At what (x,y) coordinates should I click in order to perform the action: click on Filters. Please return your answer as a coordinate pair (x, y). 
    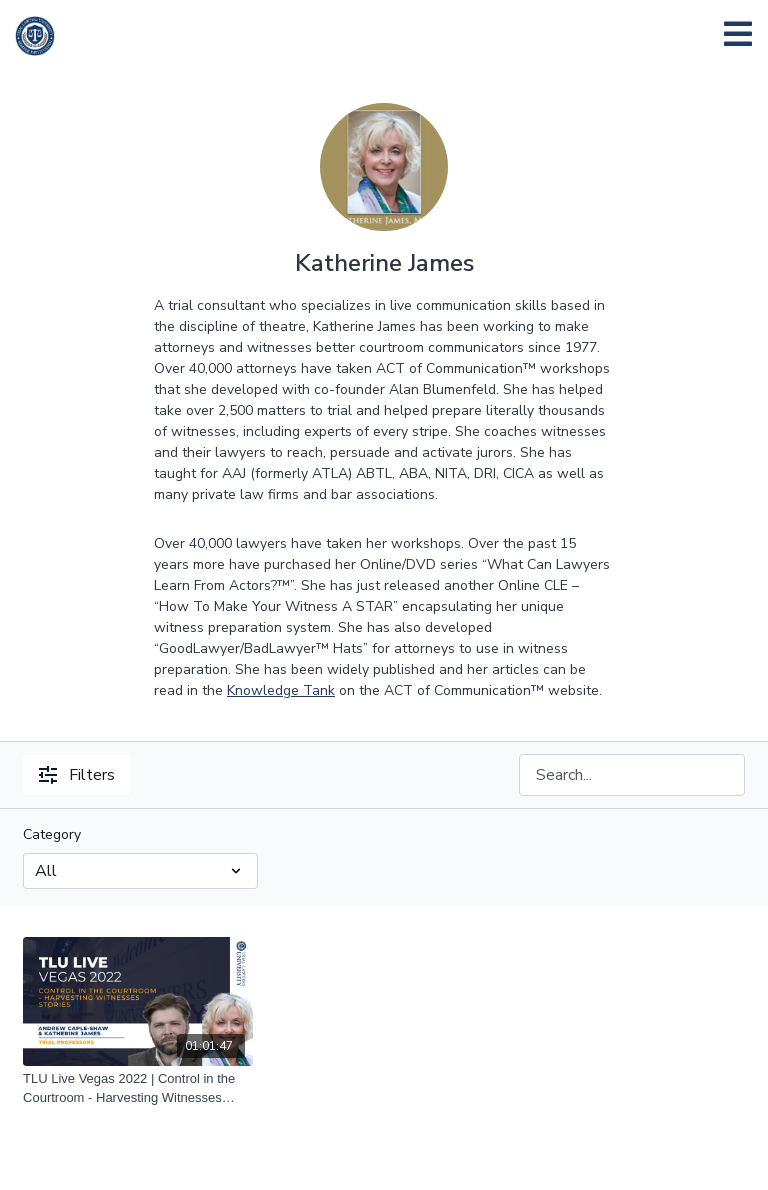
    Looking at the image, I should click on (77, 775).